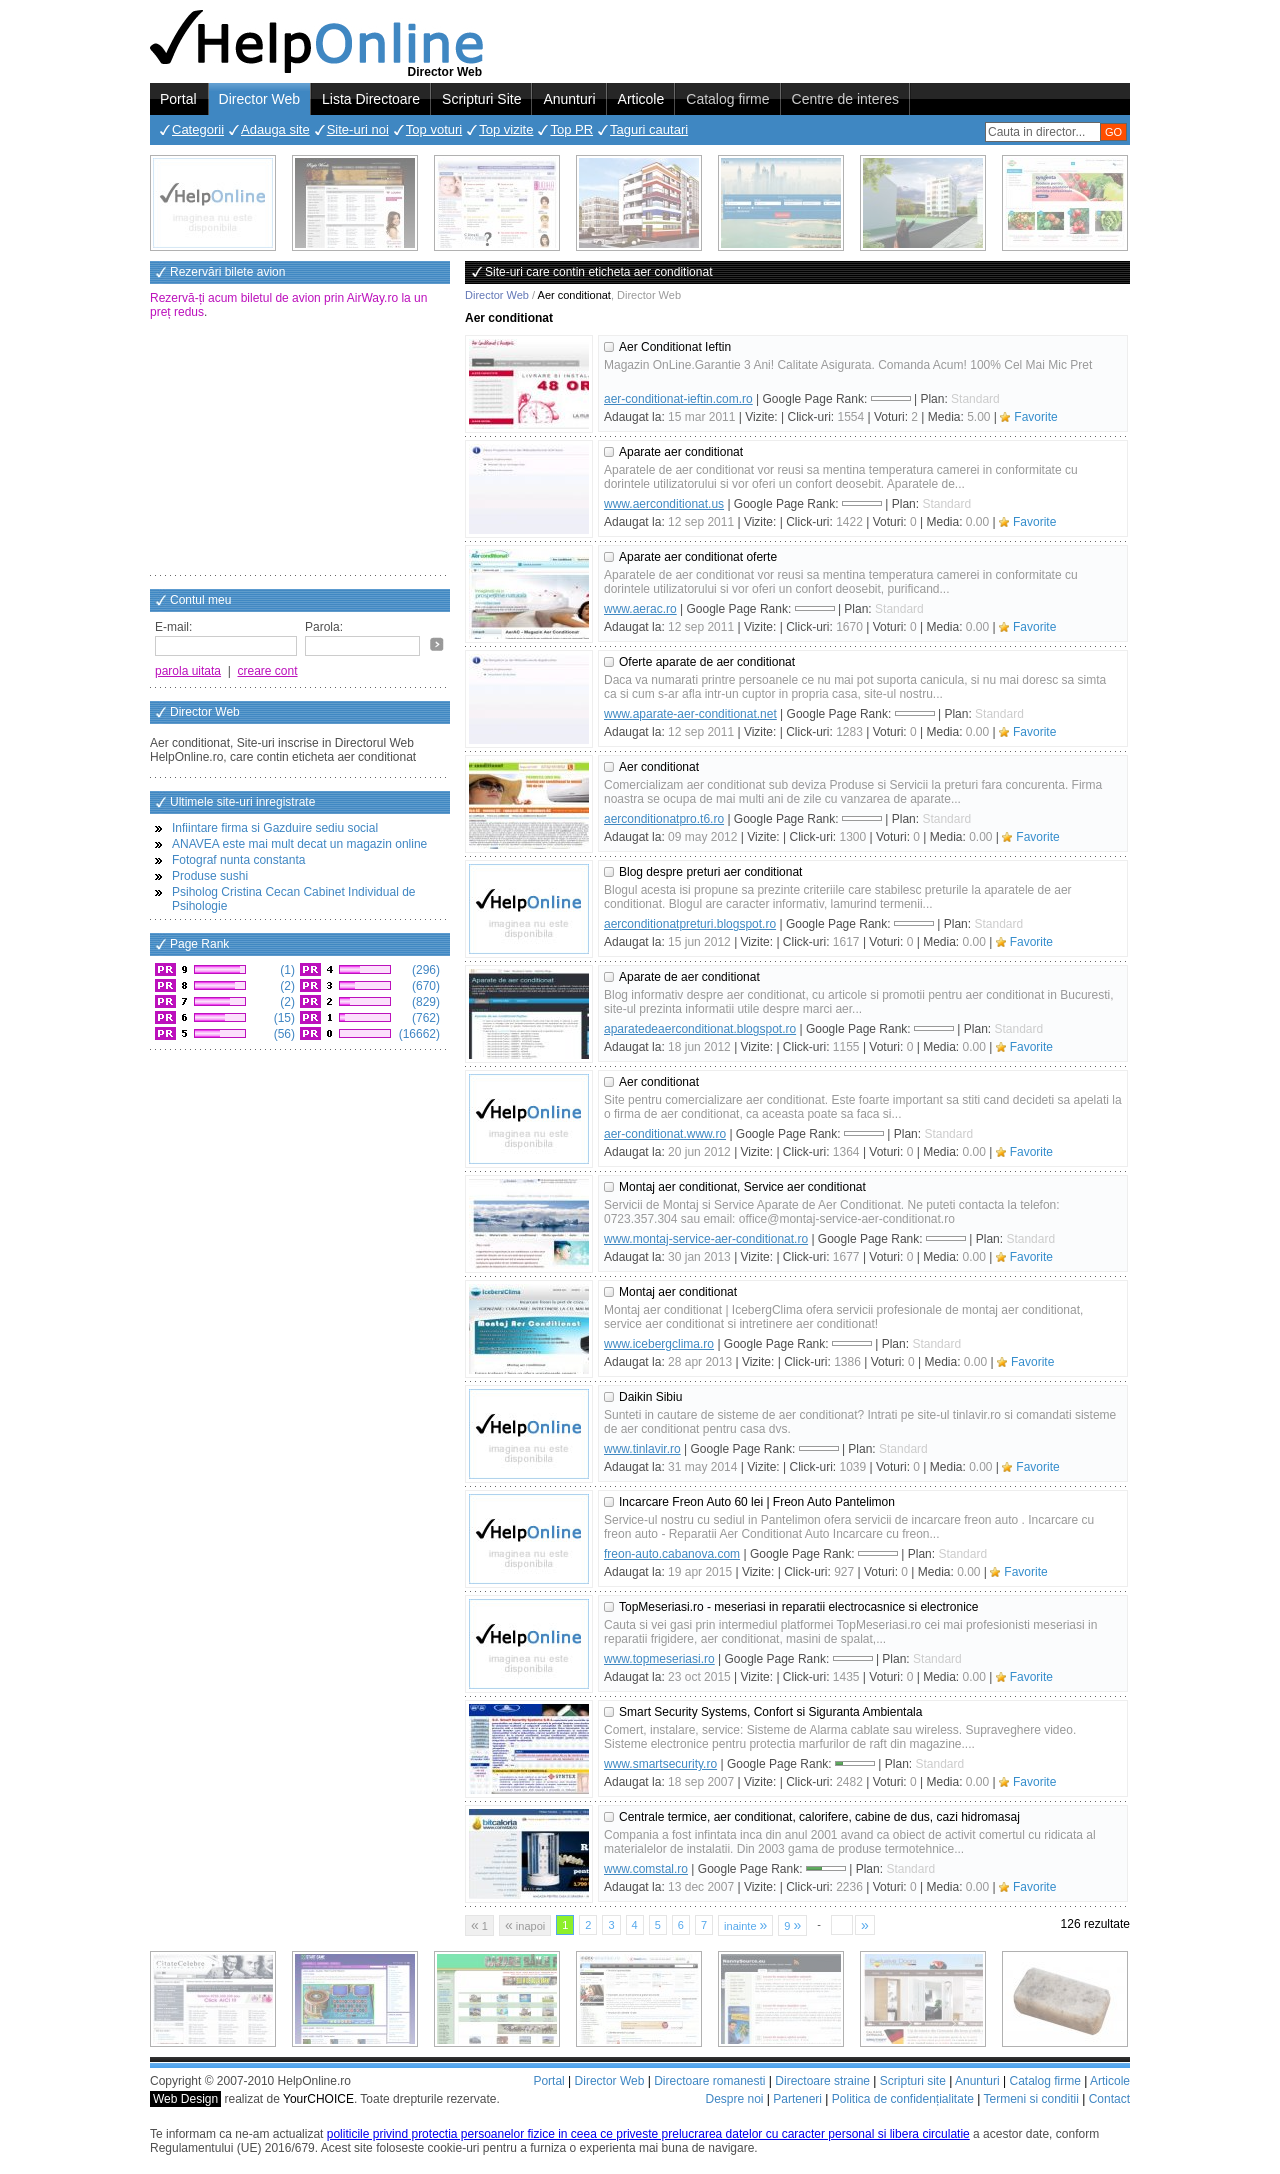 This screenshot has height=2174, width=1280. Describe the element at coordinates (424, 986) in the screenshot. I see `(670)` at that location.